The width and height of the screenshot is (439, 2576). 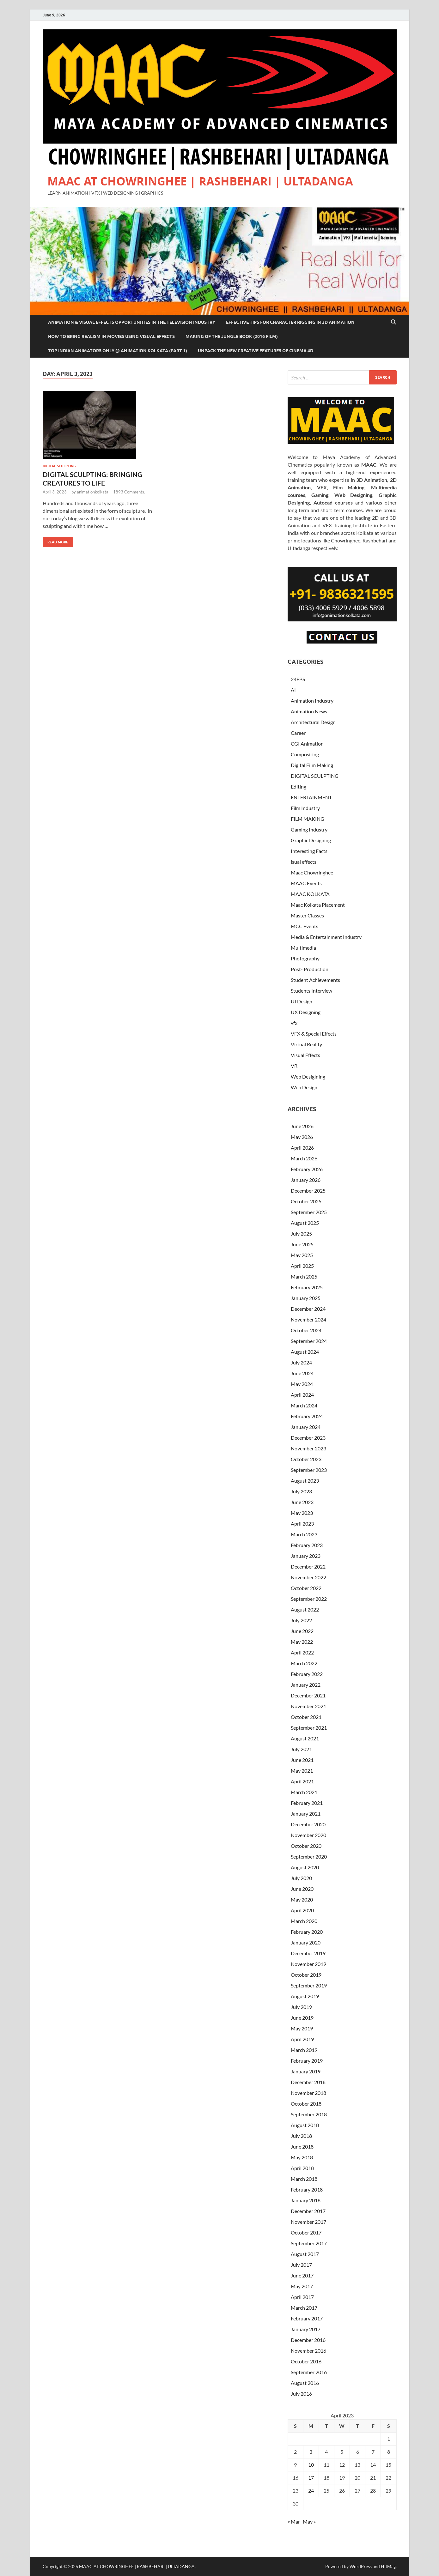 What do you see at coordinates (305, 1055) in the screenshot?
I see `Visual Effects` at bounding box center [305, 1055].